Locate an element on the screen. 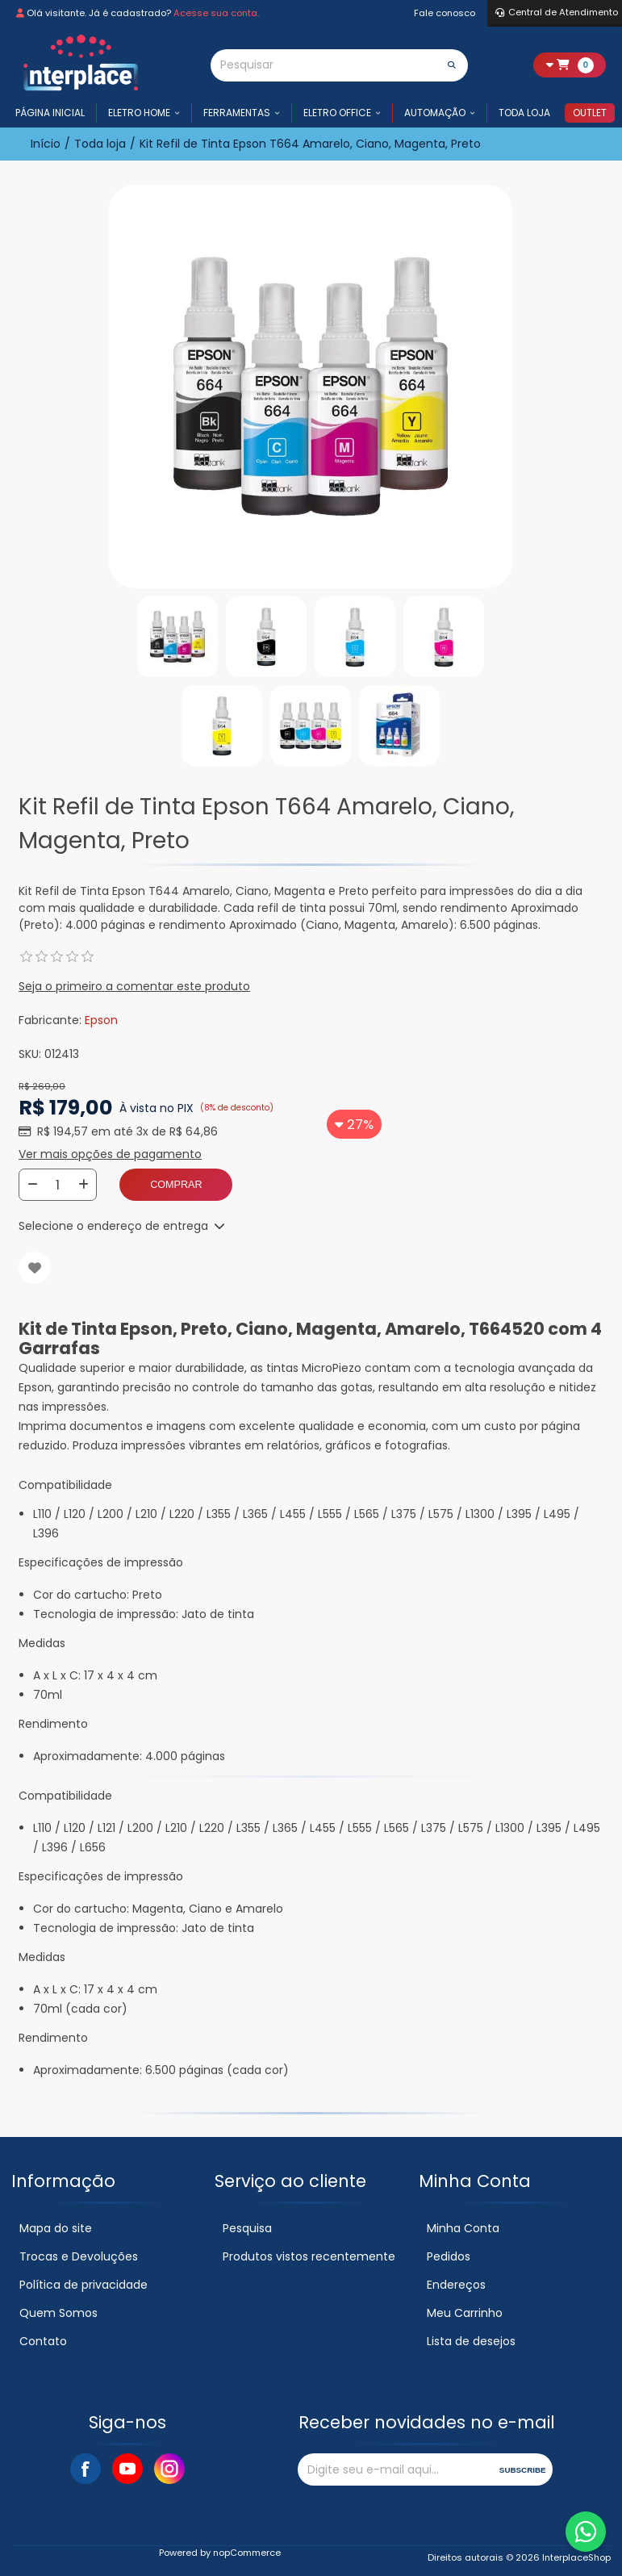  Quem Somos is located at coordinates (58, 2313).